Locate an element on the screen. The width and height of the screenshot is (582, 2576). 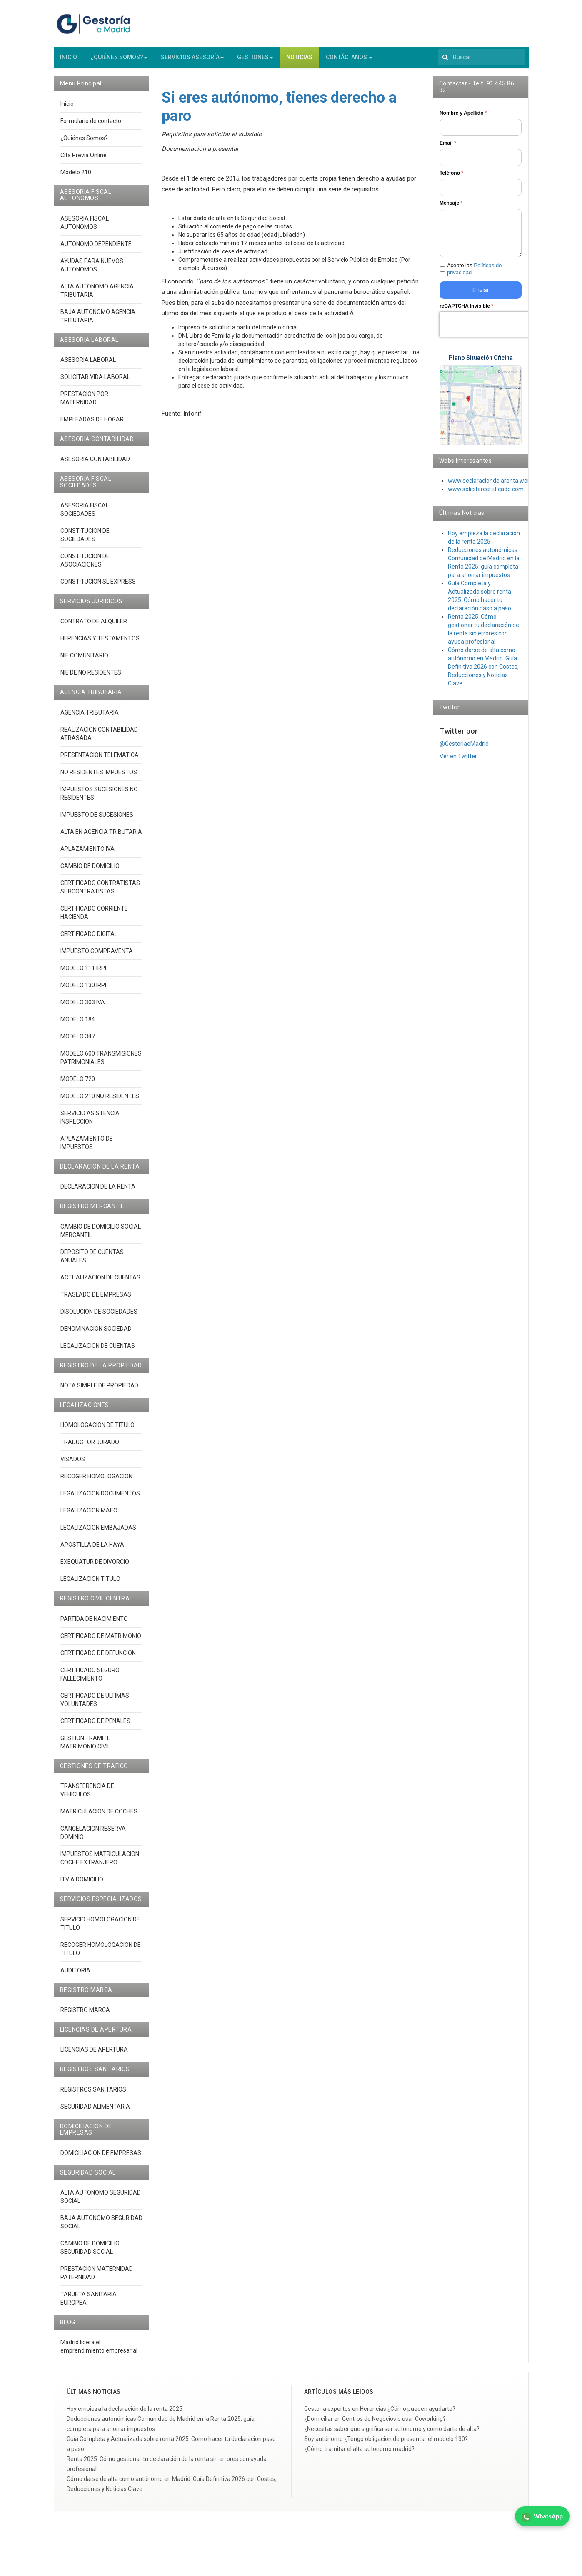
EXEQUATUR DE DIVORCIO is located at coordinates (94, 1568).